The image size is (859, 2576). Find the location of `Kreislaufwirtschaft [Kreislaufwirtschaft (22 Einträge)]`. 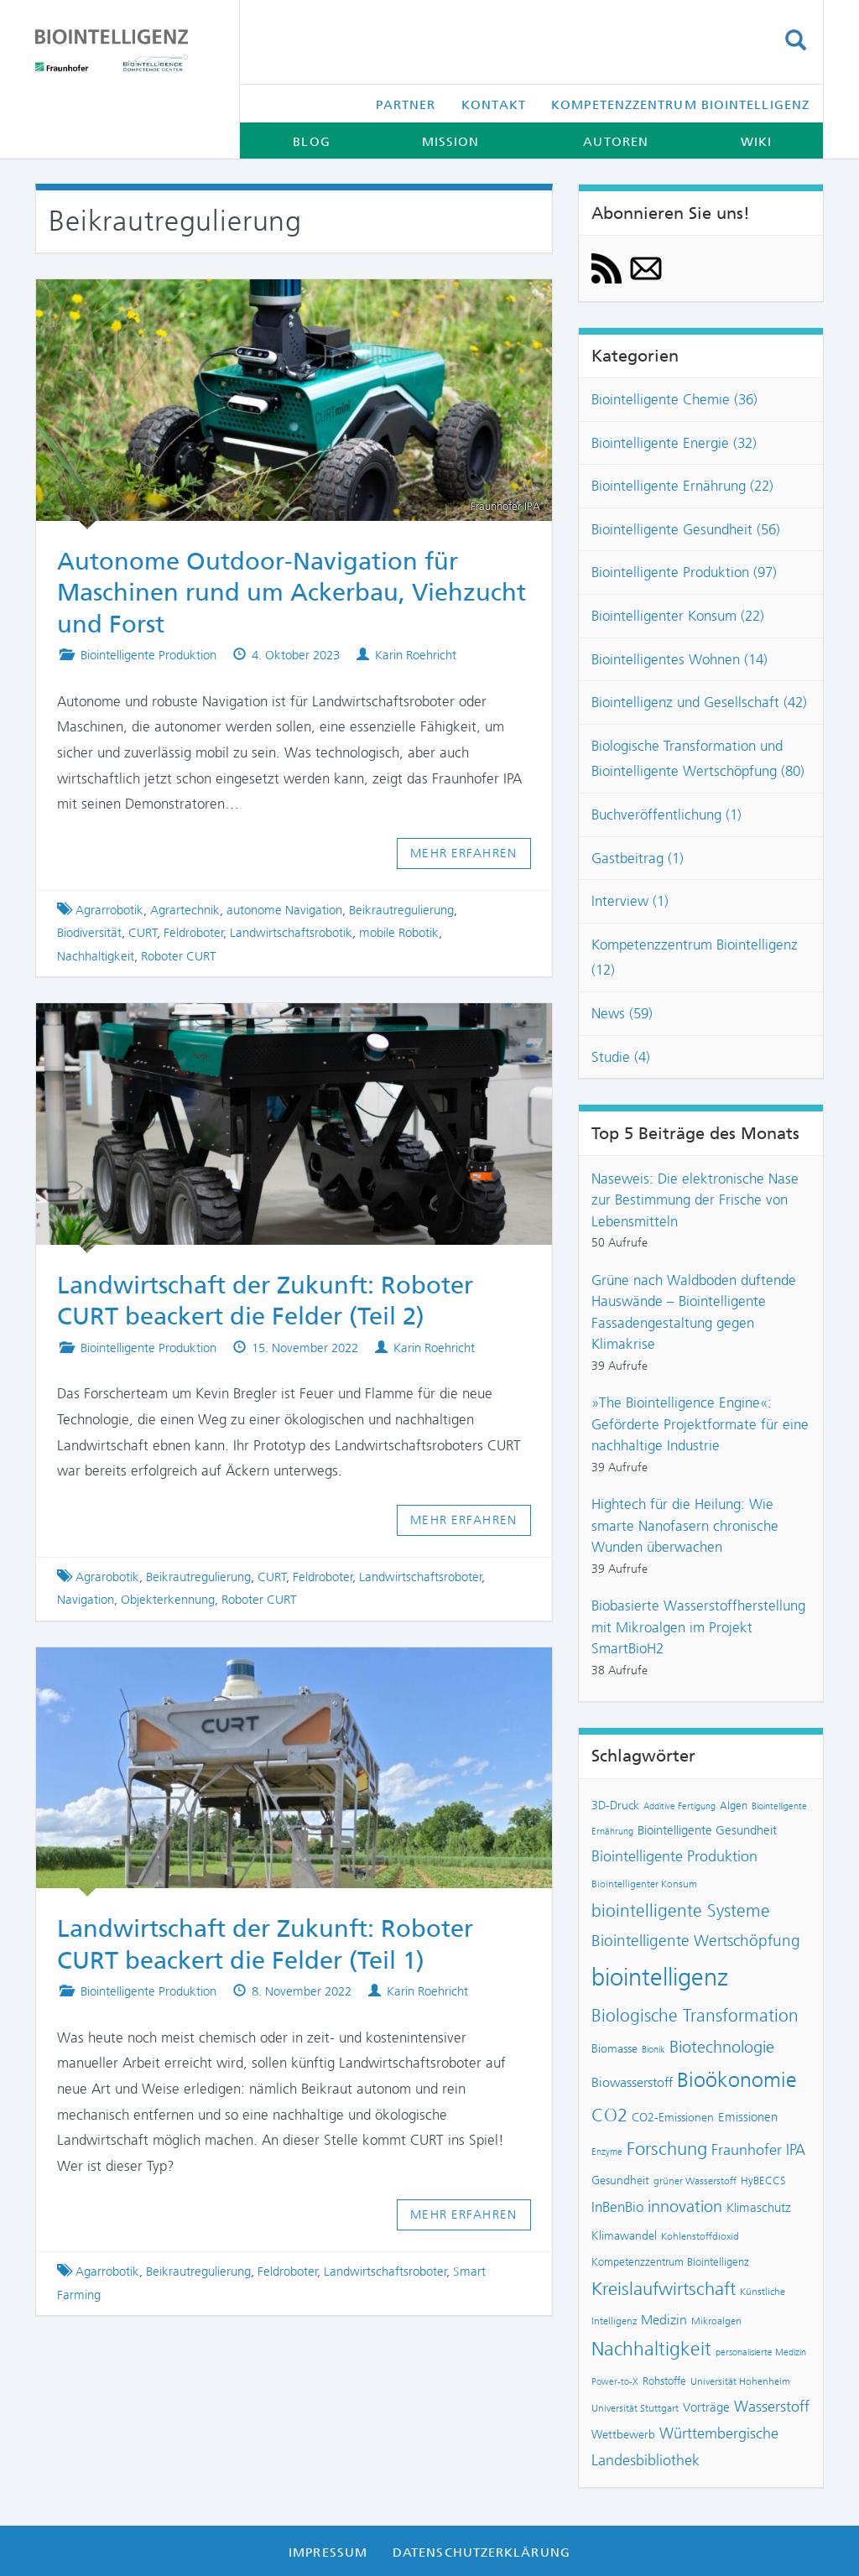

Kreislaufwirtschaft [Kreislaufwirtschaft (22 Einträge)] is located at coordinates (663, 2289).